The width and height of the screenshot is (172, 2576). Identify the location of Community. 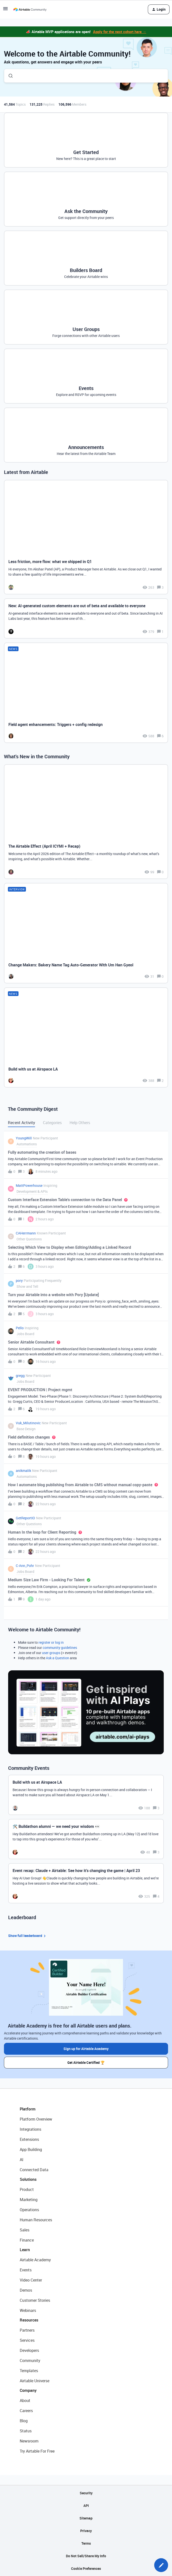
(30, 2360).